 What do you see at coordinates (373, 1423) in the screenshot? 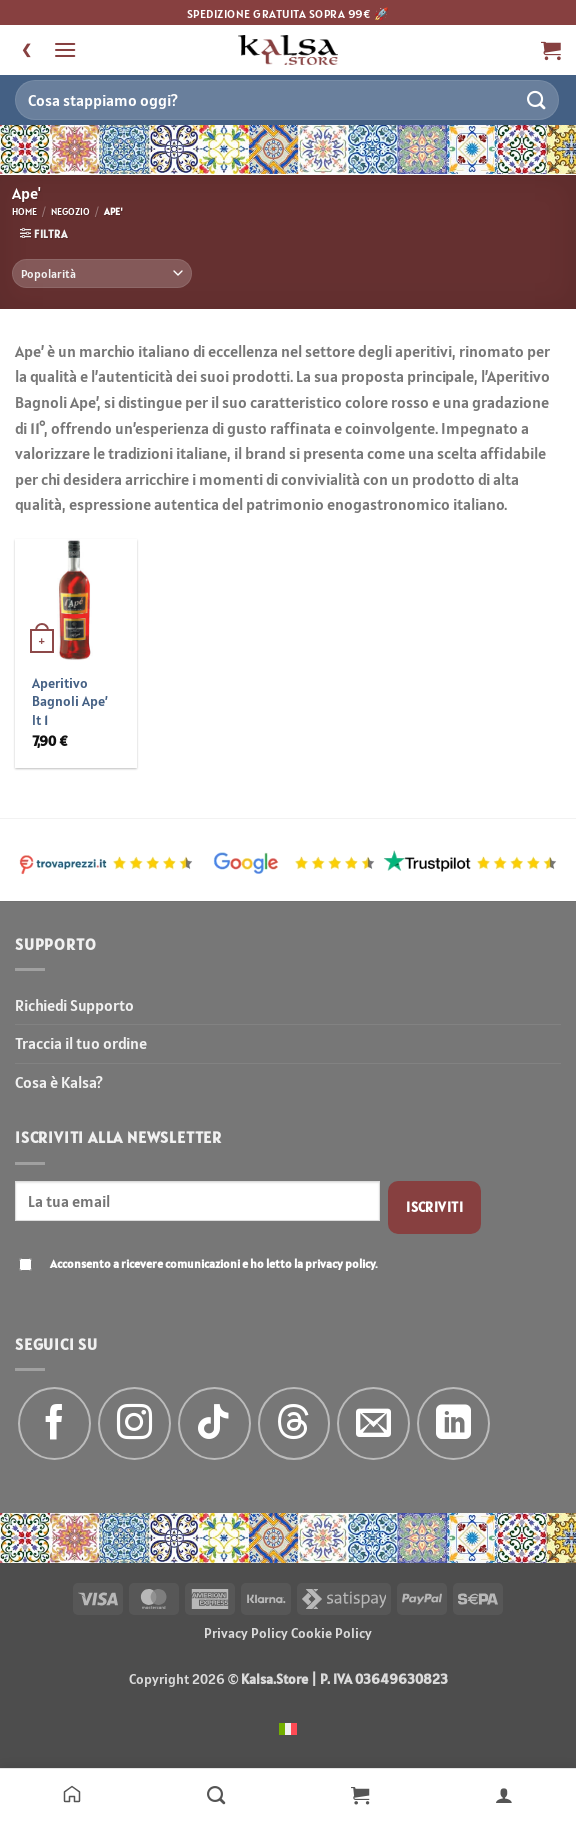
I see `[Inviaci un'email]` at bounding box center [373, 1423].